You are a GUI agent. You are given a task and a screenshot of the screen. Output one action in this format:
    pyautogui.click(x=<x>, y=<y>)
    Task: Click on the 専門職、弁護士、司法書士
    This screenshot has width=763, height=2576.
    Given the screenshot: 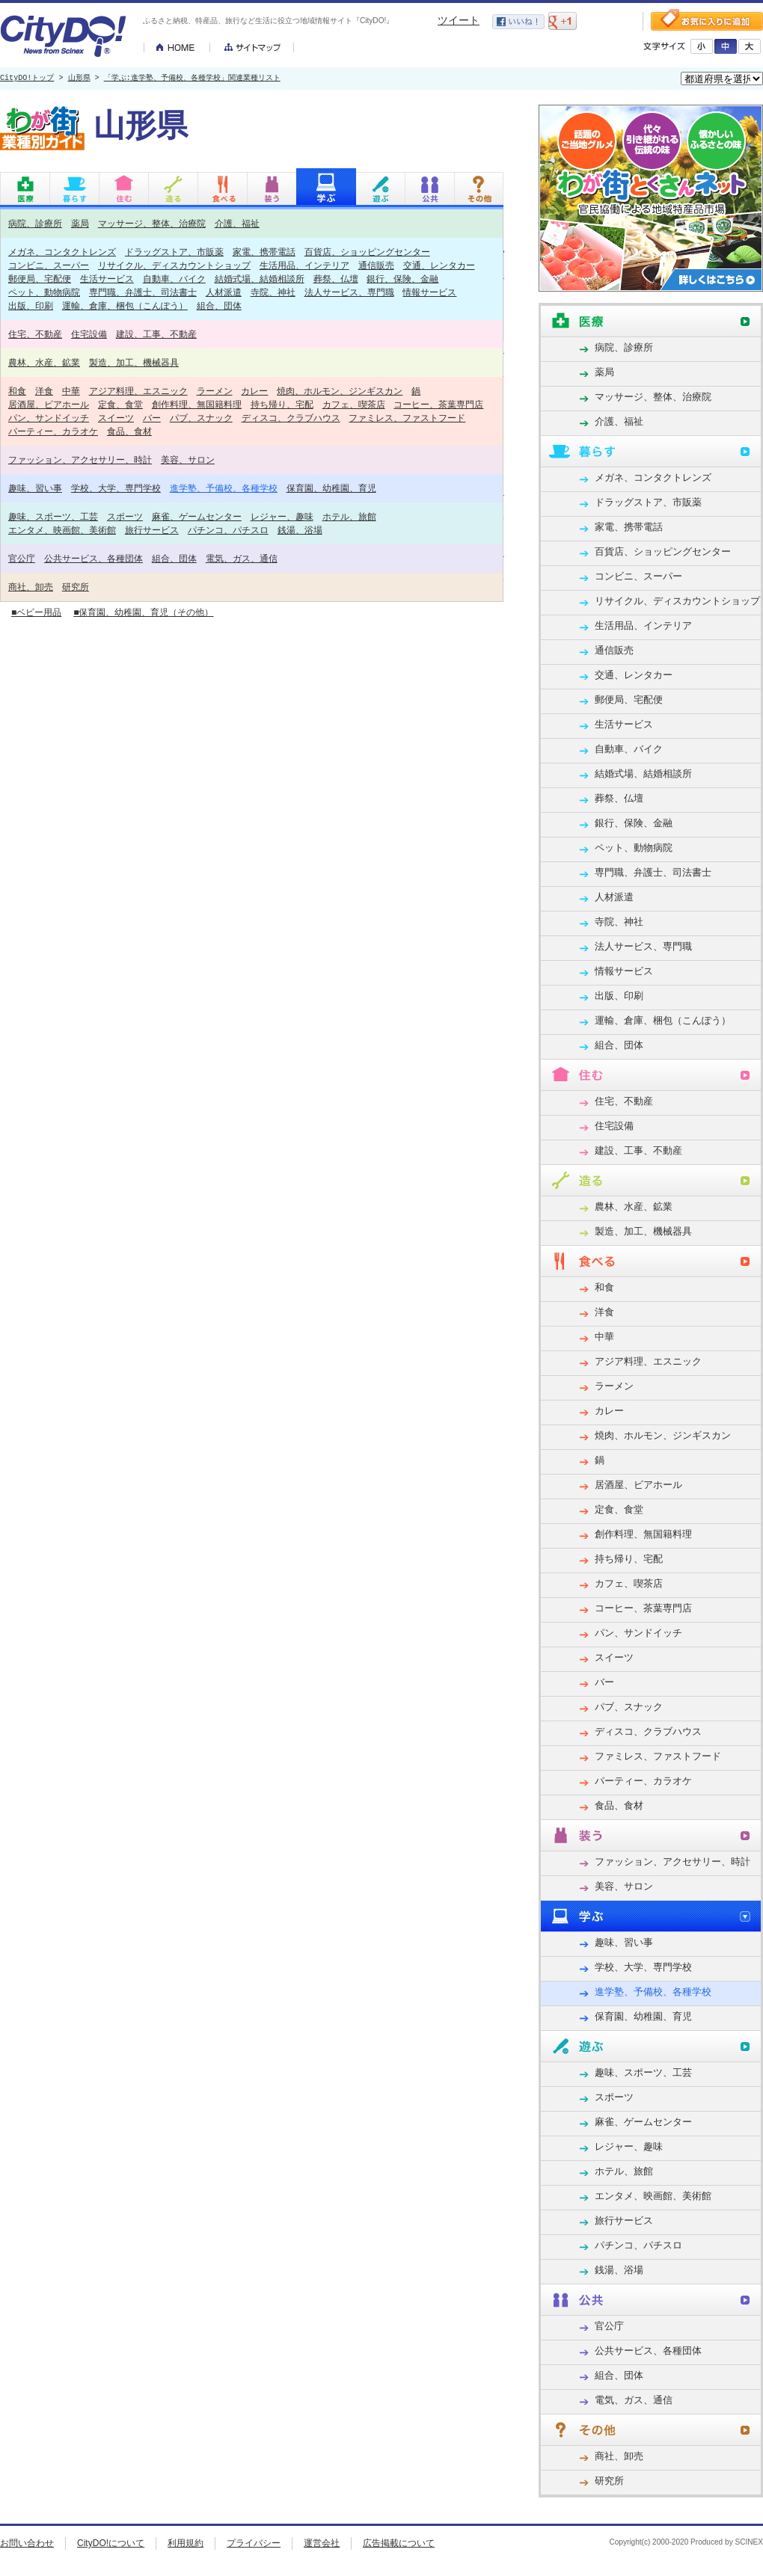 What is the action you would take?
    pyautogui.click(x=143, y=292)
    